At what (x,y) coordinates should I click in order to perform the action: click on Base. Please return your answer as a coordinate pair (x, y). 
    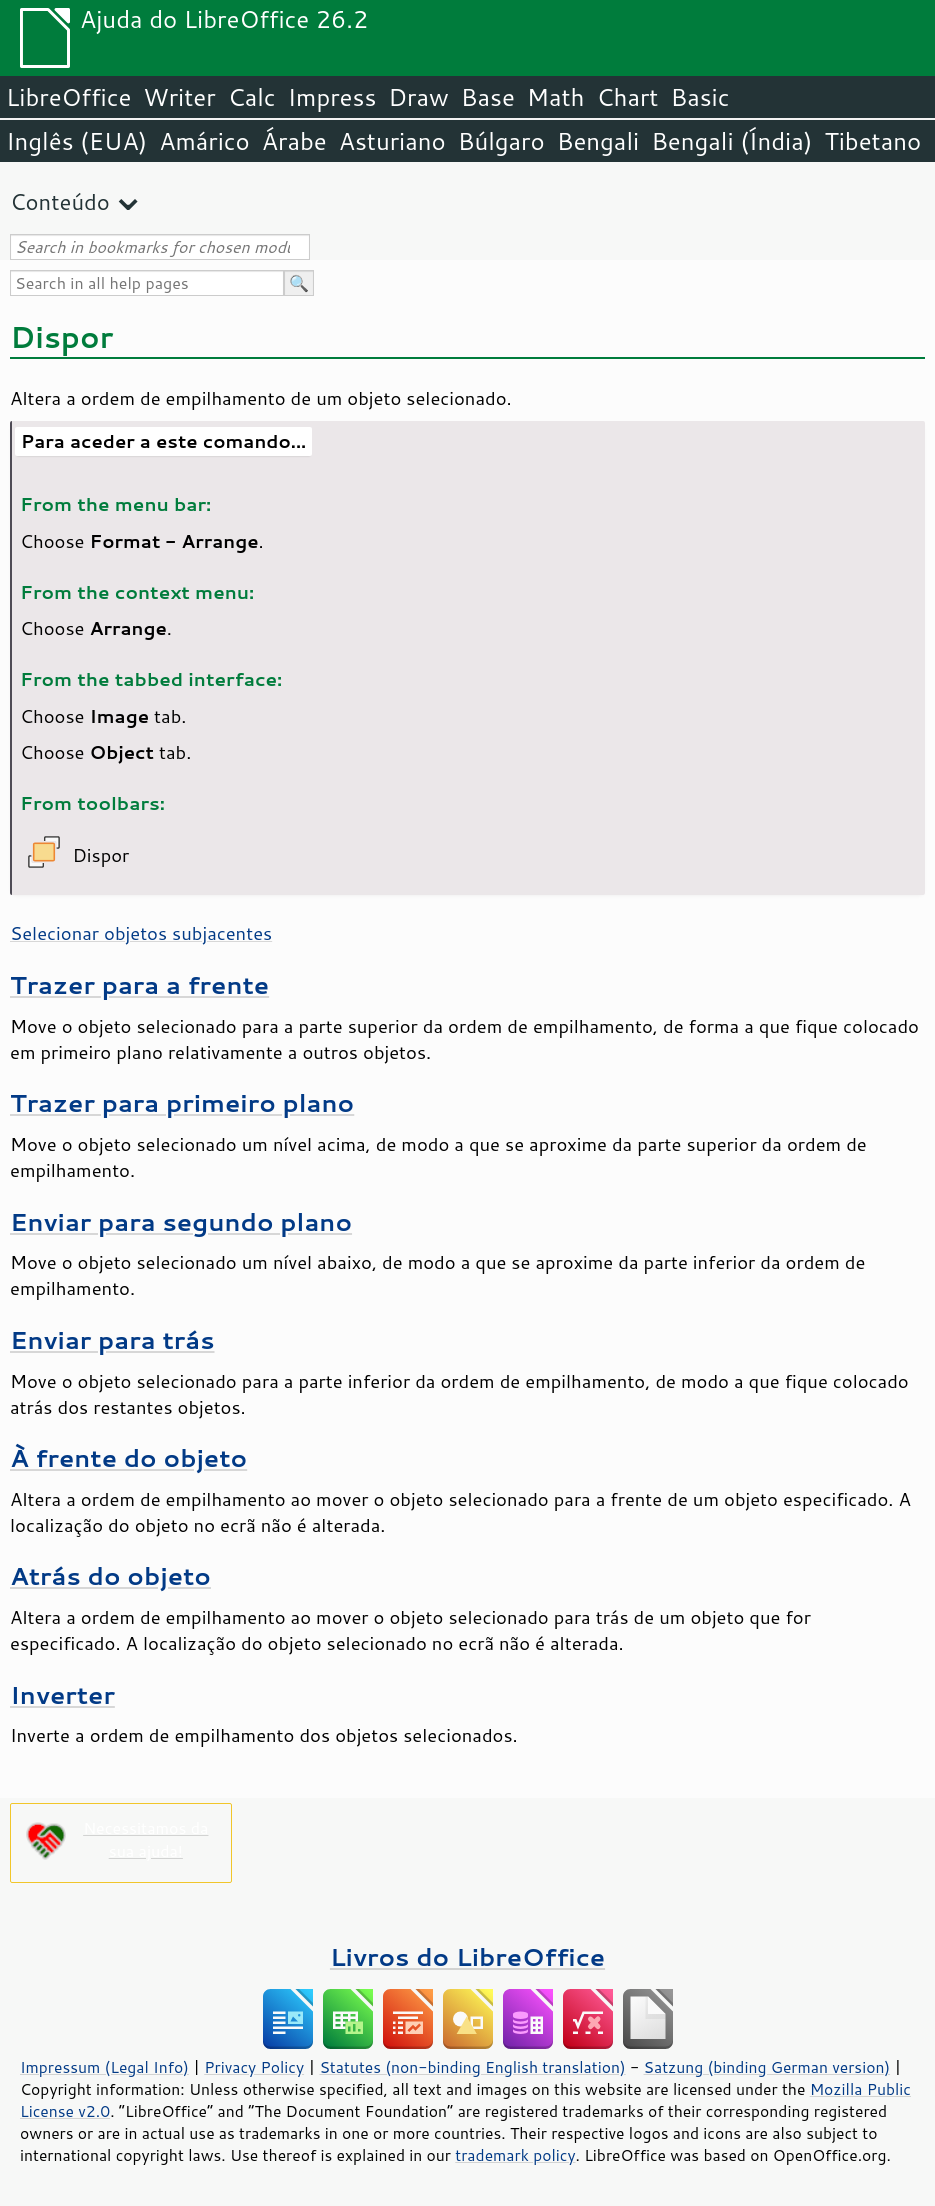
    Looking at the image, I should click on (488, 97).